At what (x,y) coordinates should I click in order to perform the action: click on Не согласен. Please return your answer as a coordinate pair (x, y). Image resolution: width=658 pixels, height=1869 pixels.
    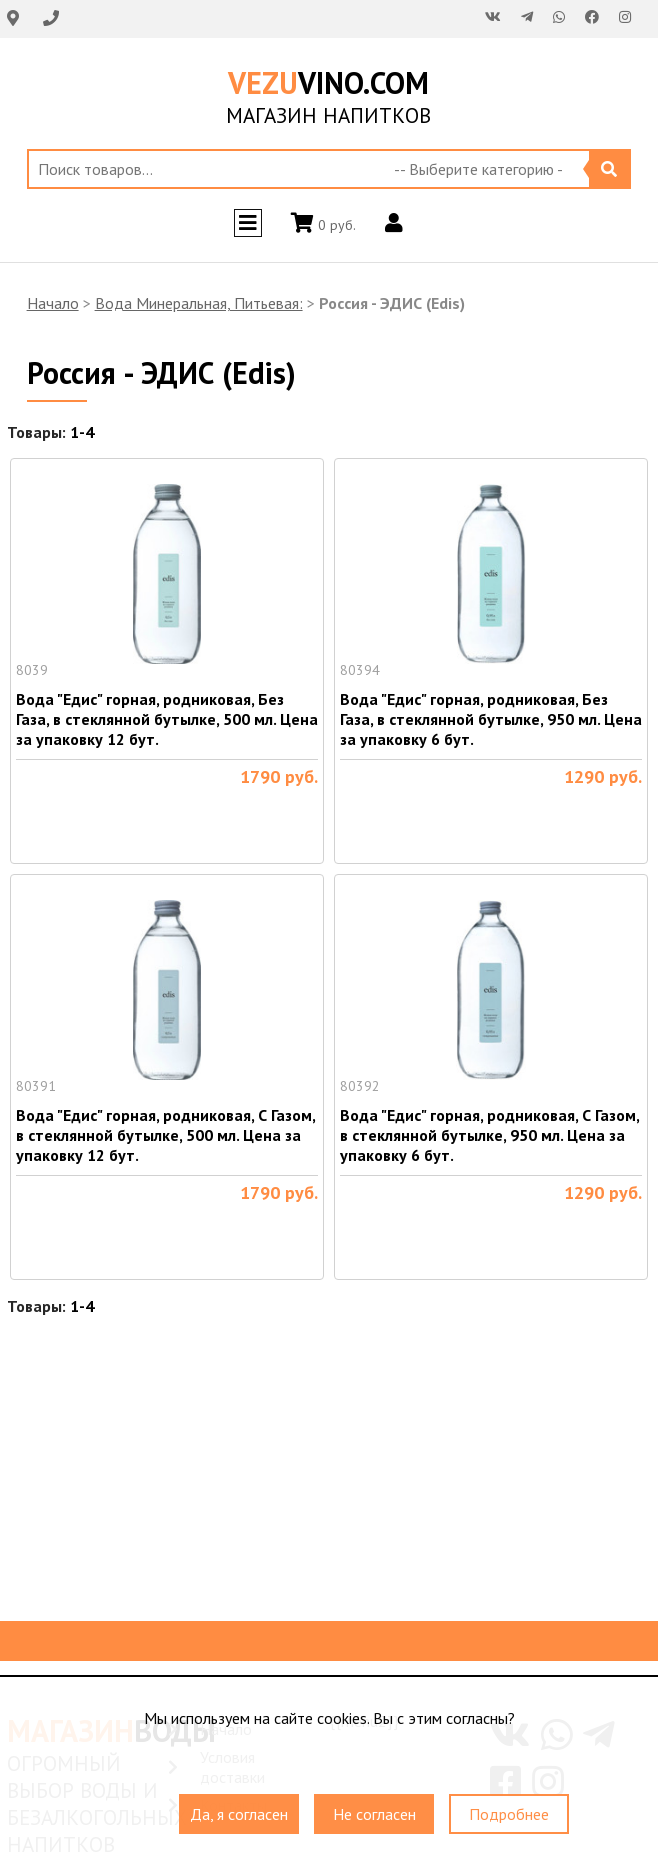
    Looking at the image, I should click on (374, 1814).